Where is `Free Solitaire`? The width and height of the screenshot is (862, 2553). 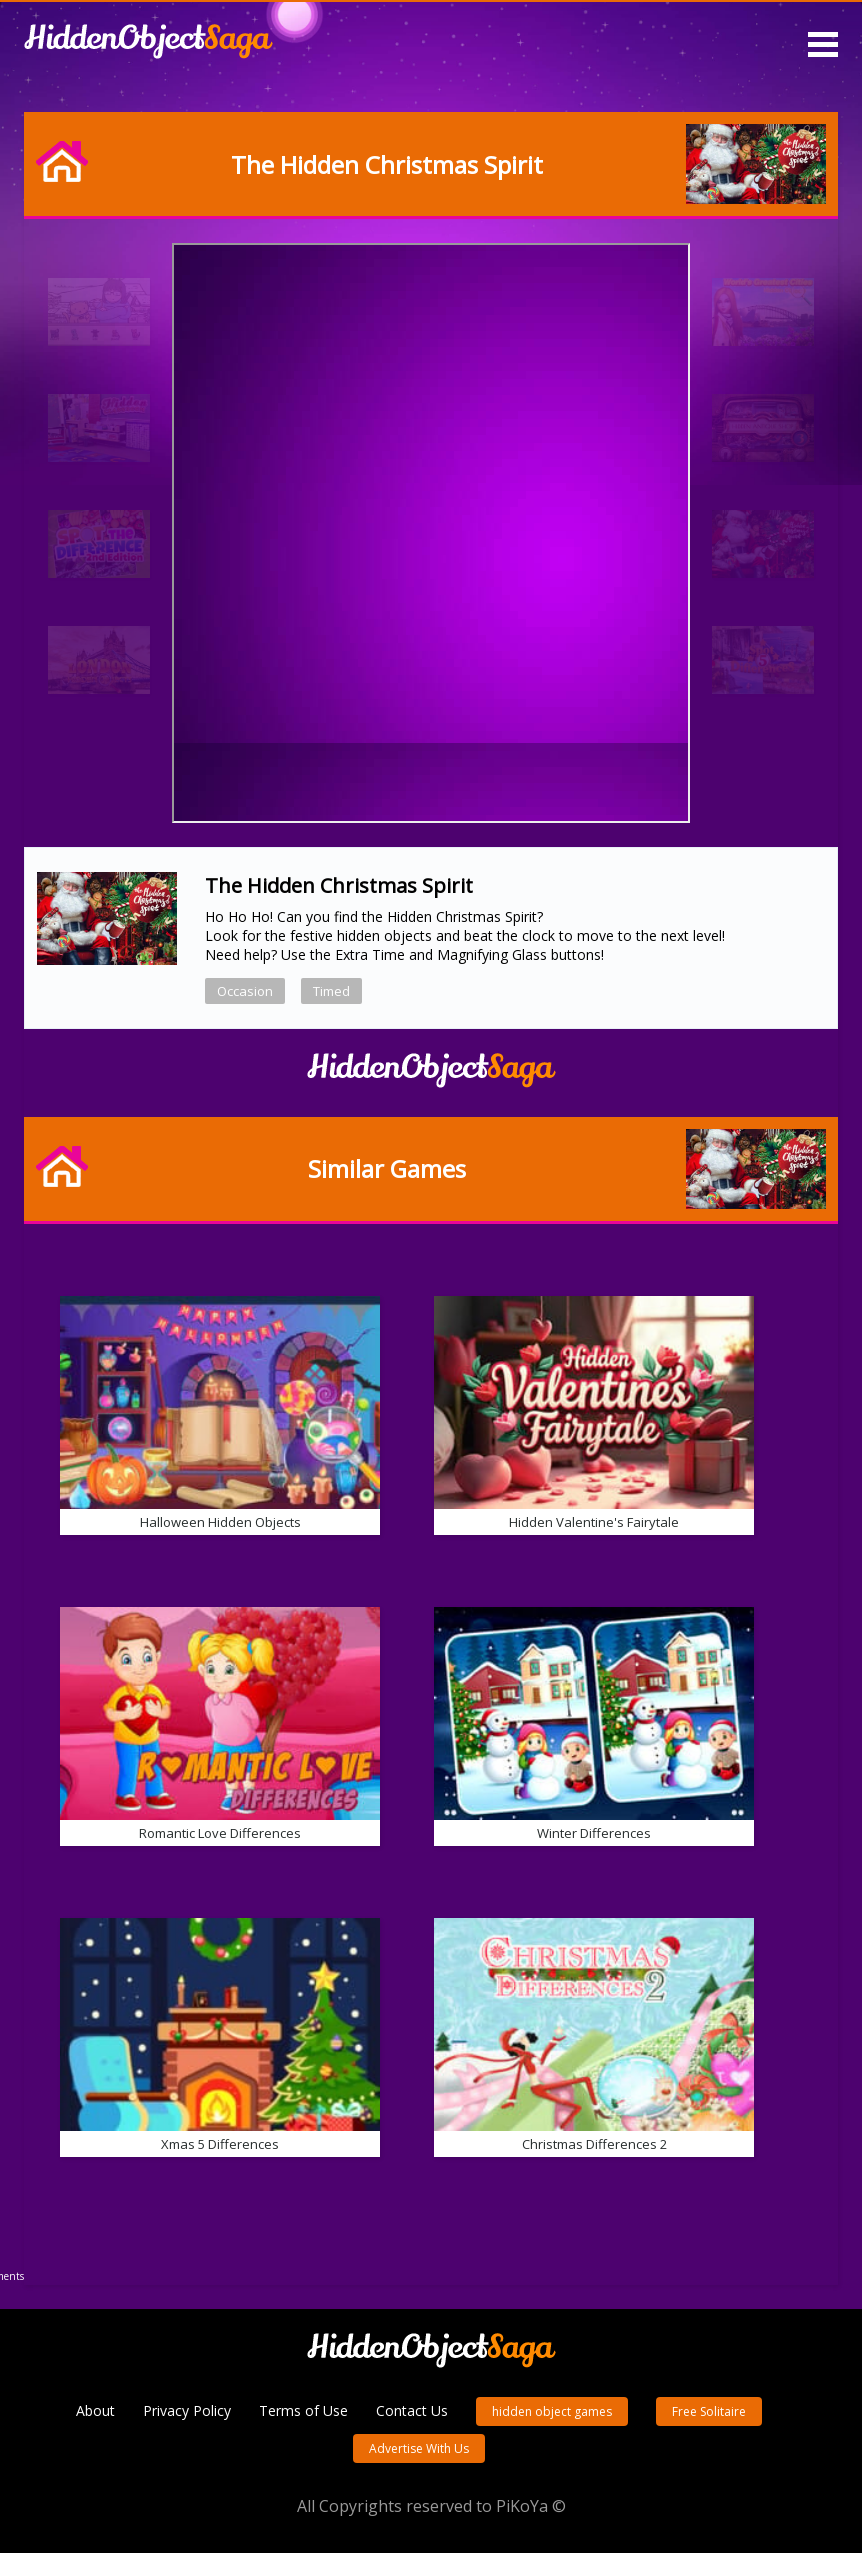 Free Solitaire is located at coordinates (709, 2411).